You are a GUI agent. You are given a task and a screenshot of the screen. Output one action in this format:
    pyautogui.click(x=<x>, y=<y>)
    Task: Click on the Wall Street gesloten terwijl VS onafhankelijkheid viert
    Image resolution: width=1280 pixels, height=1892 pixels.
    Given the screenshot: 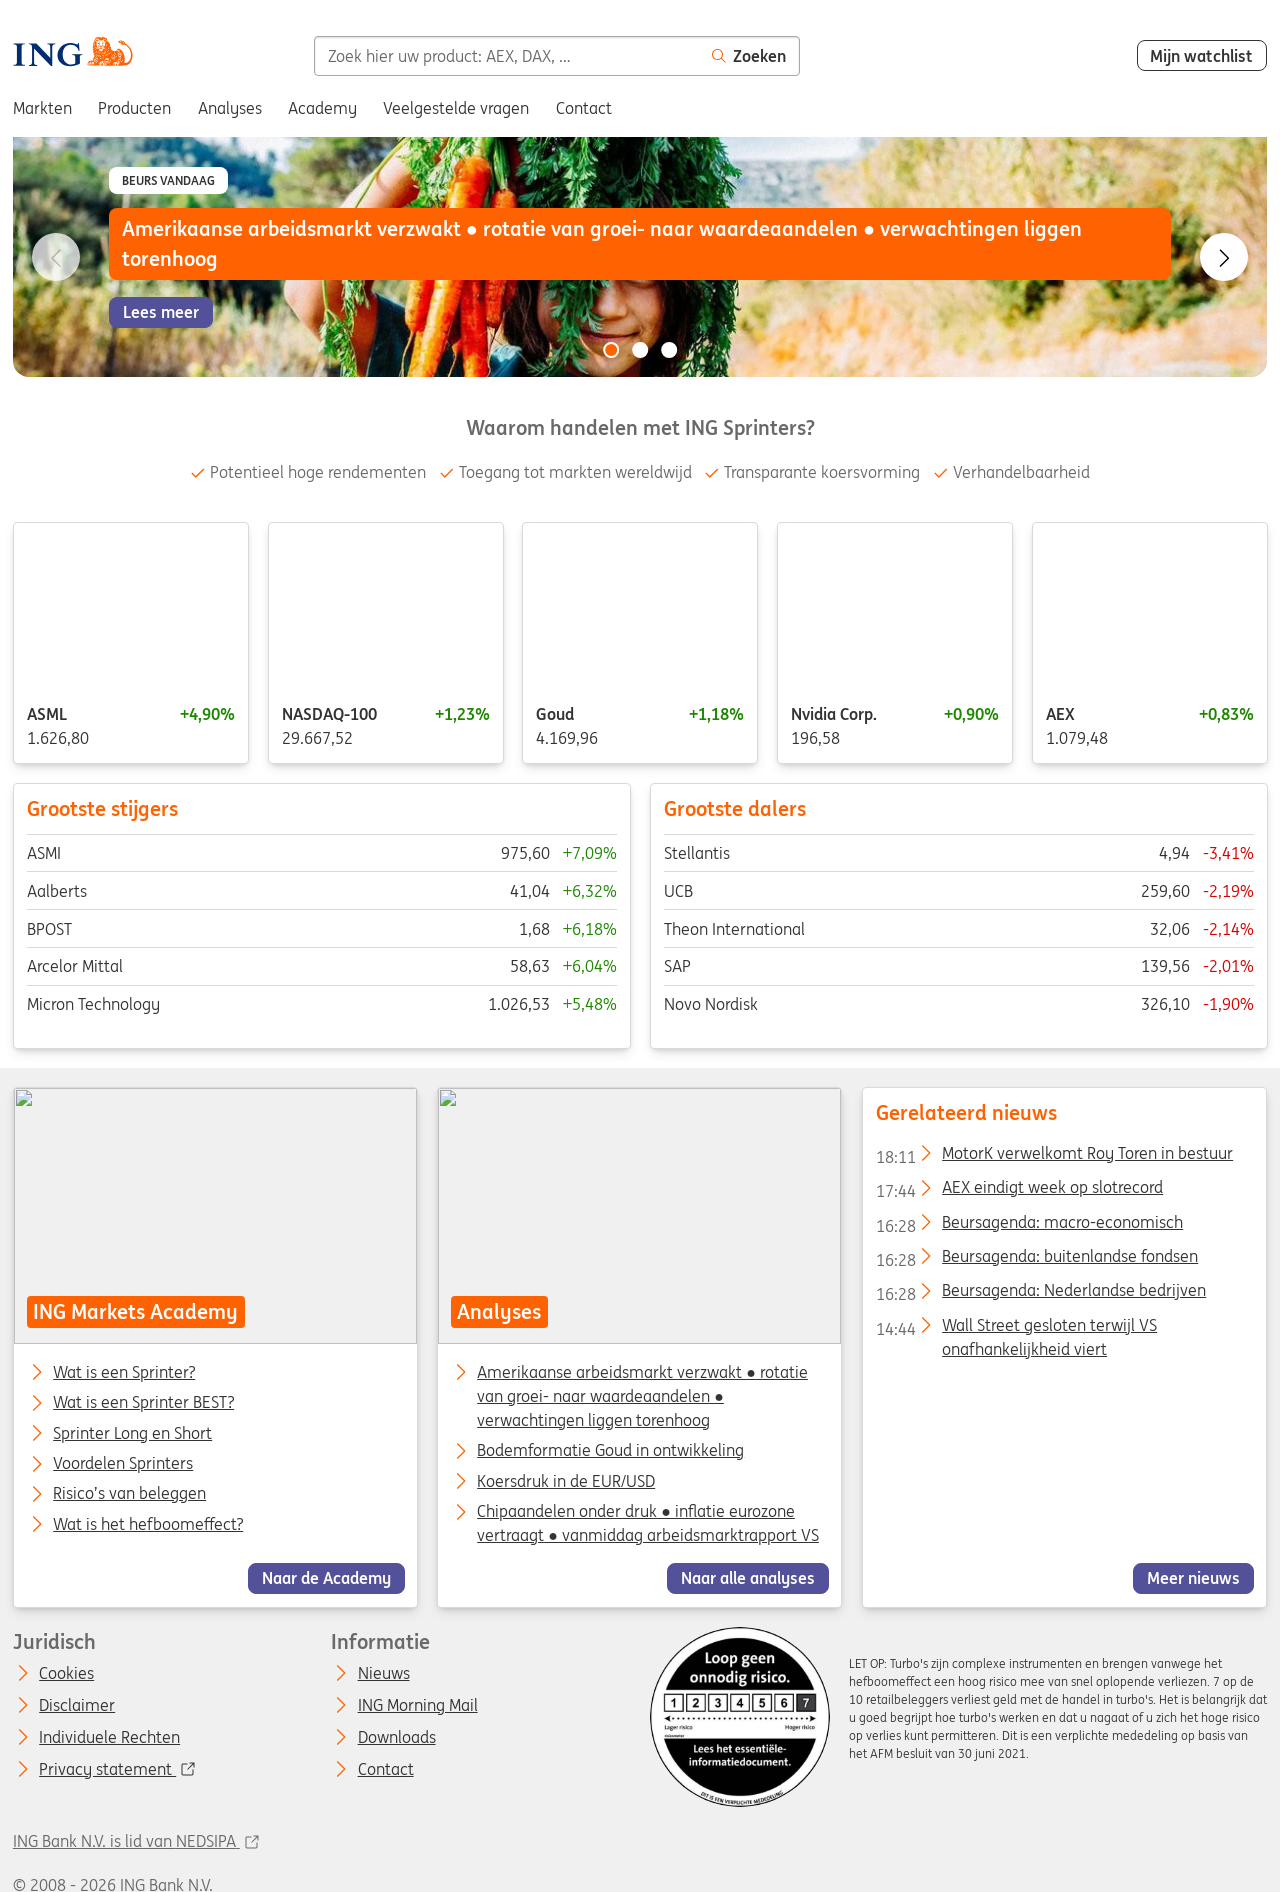 What is the action you would take?
    pyautogui.click(x=1016, y=1329)
    